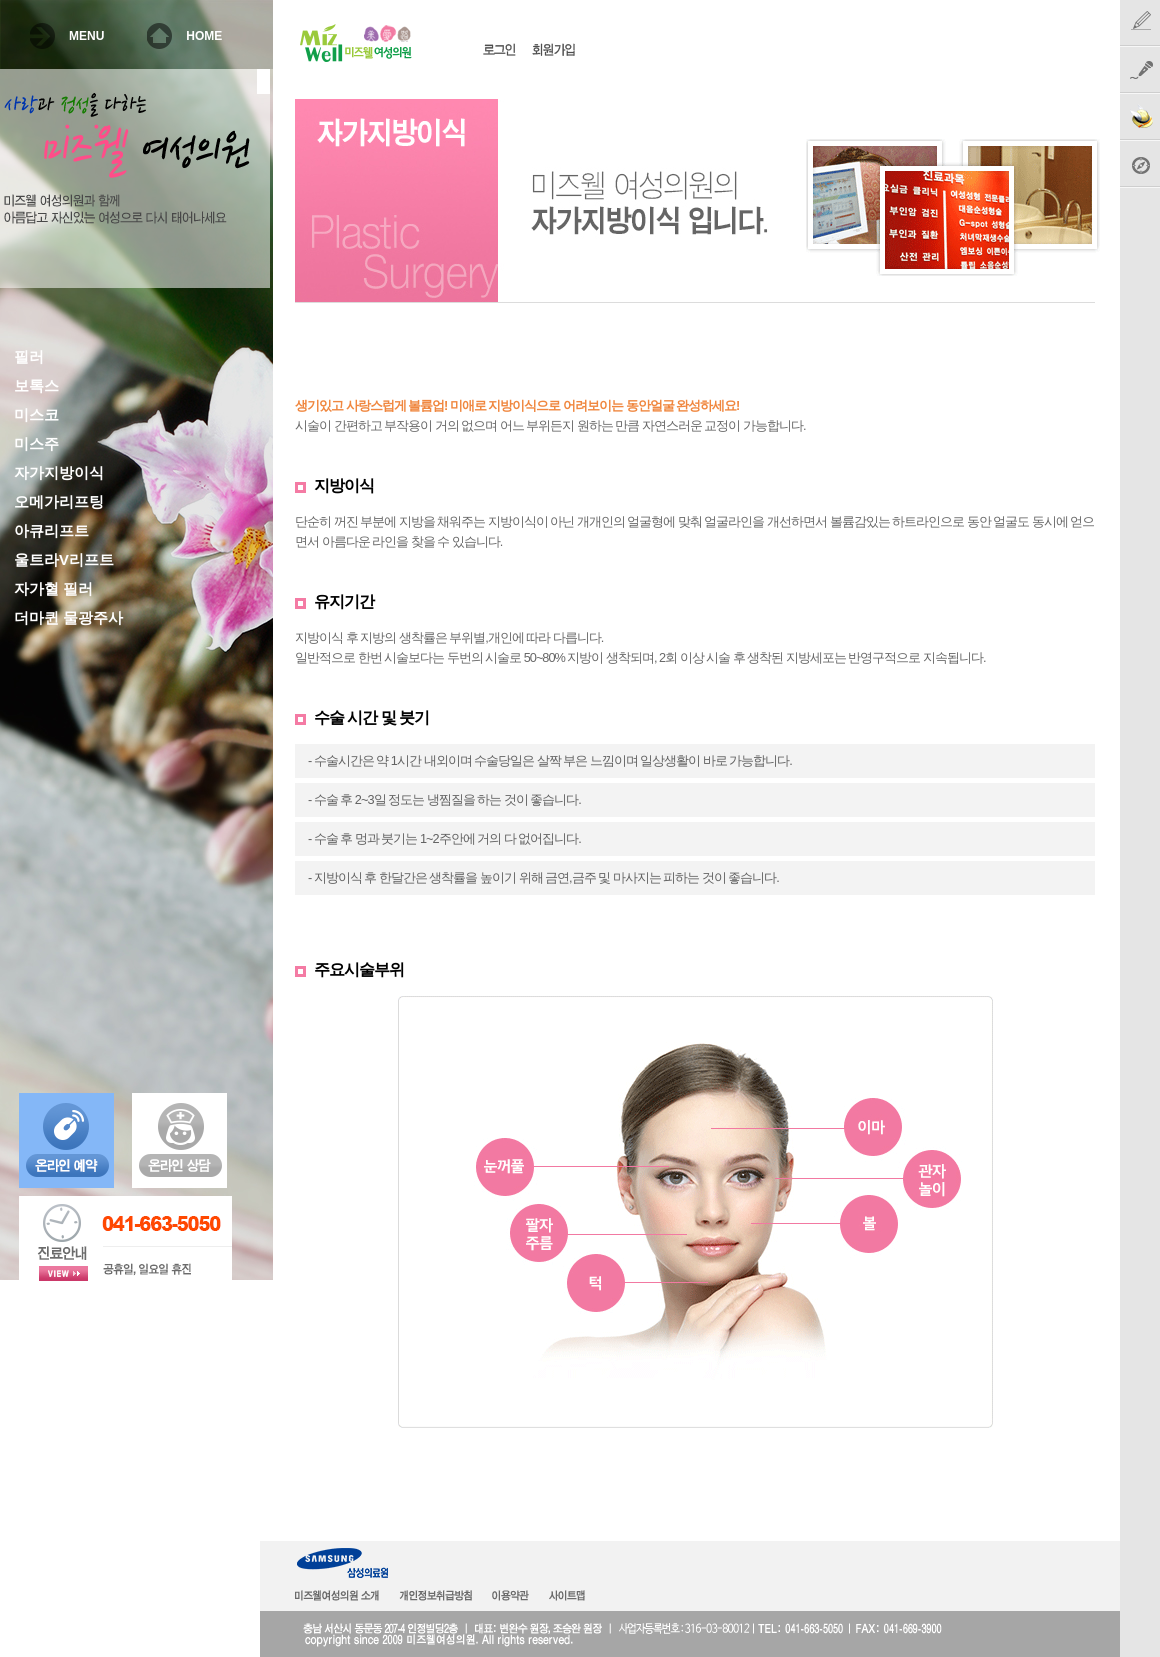 Image resolution: width=1160 pixels, height=1657 pixels. I want to click on HOME, so click(204, 36).